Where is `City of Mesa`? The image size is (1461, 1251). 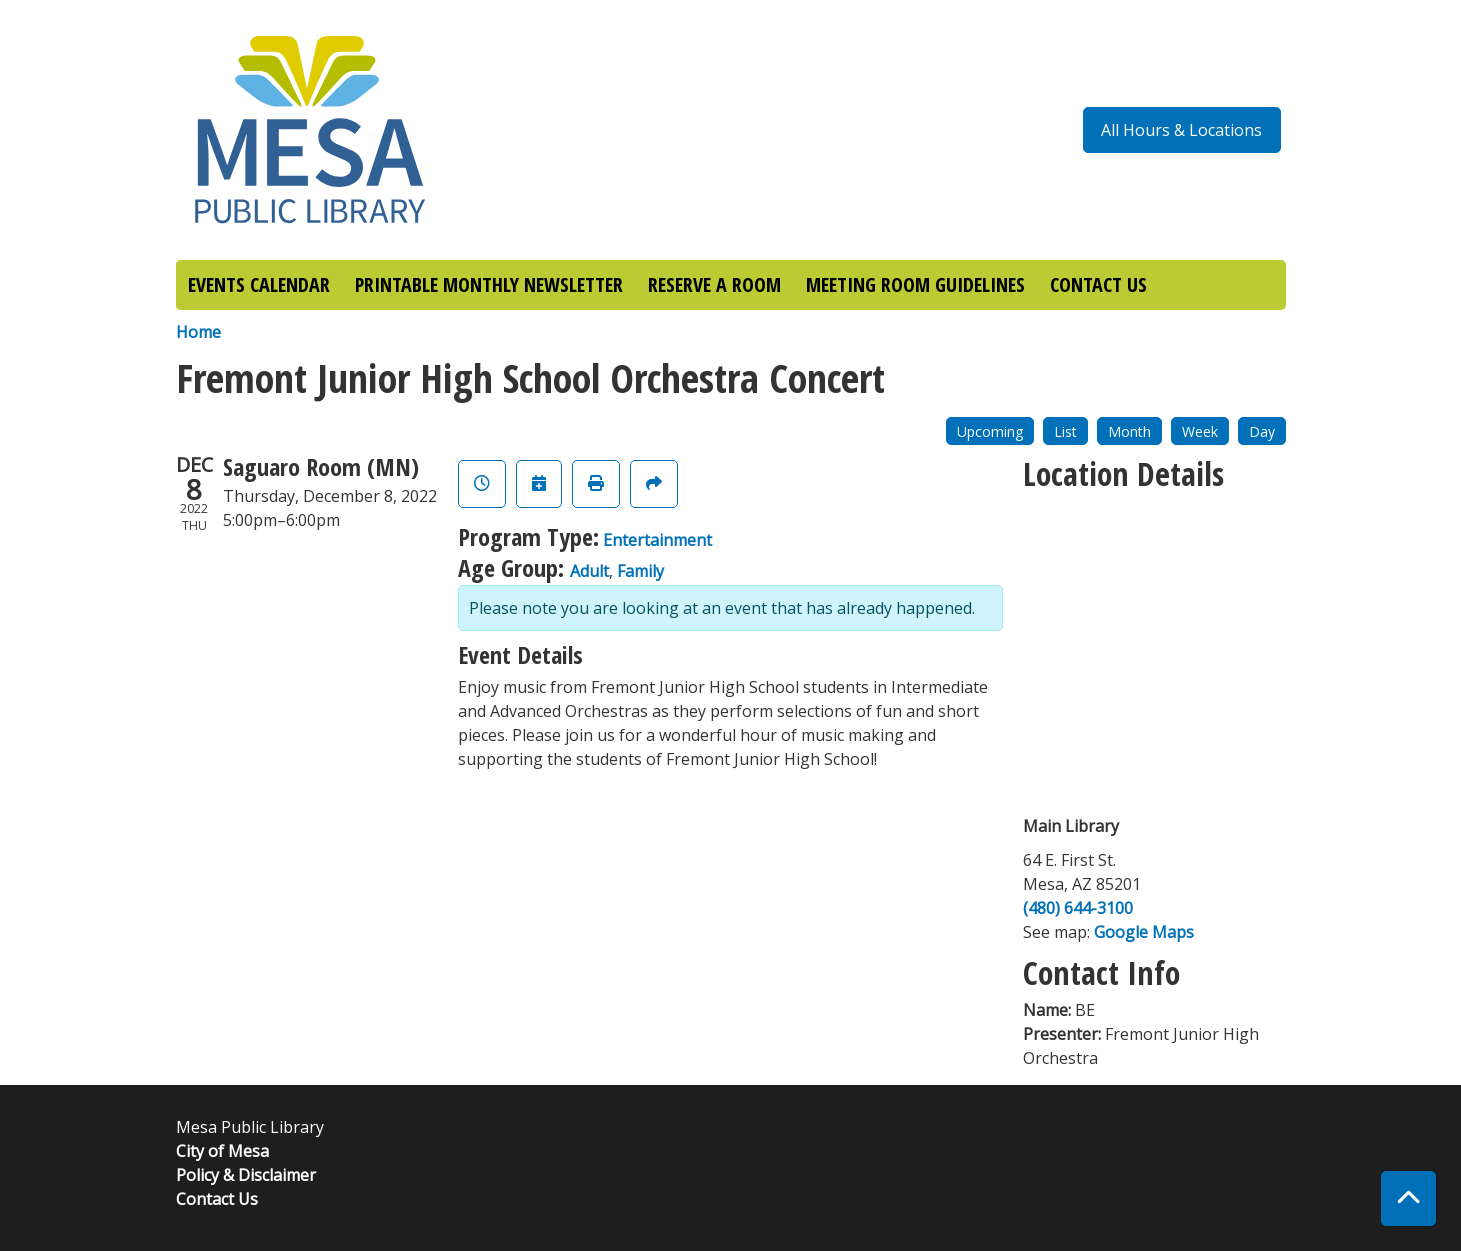
City of Mesa is located at coordinates (222, 1151).